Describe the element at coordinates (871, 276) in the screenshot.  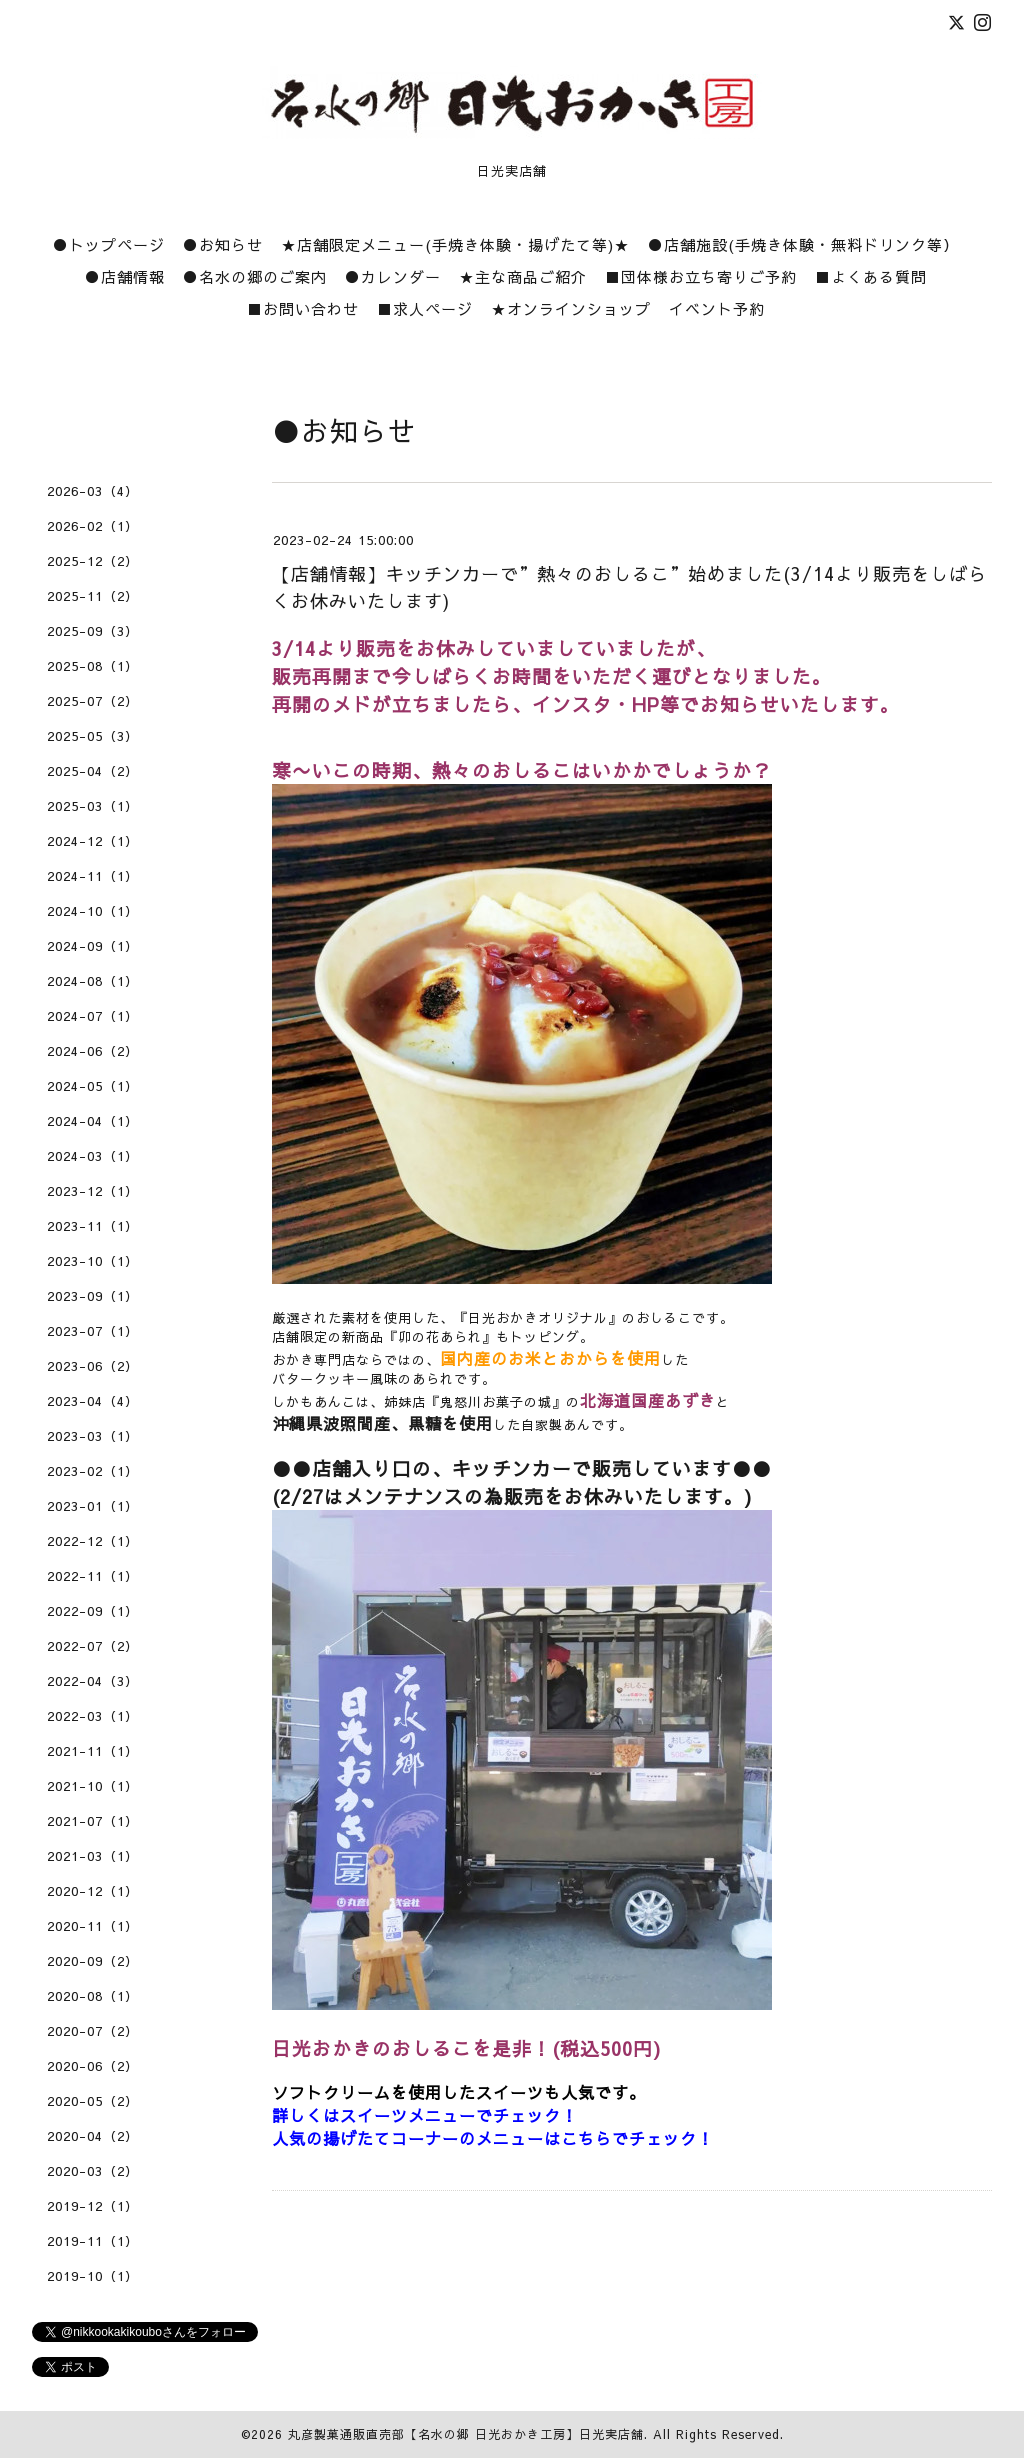
I see `■よくある質問` at that location.